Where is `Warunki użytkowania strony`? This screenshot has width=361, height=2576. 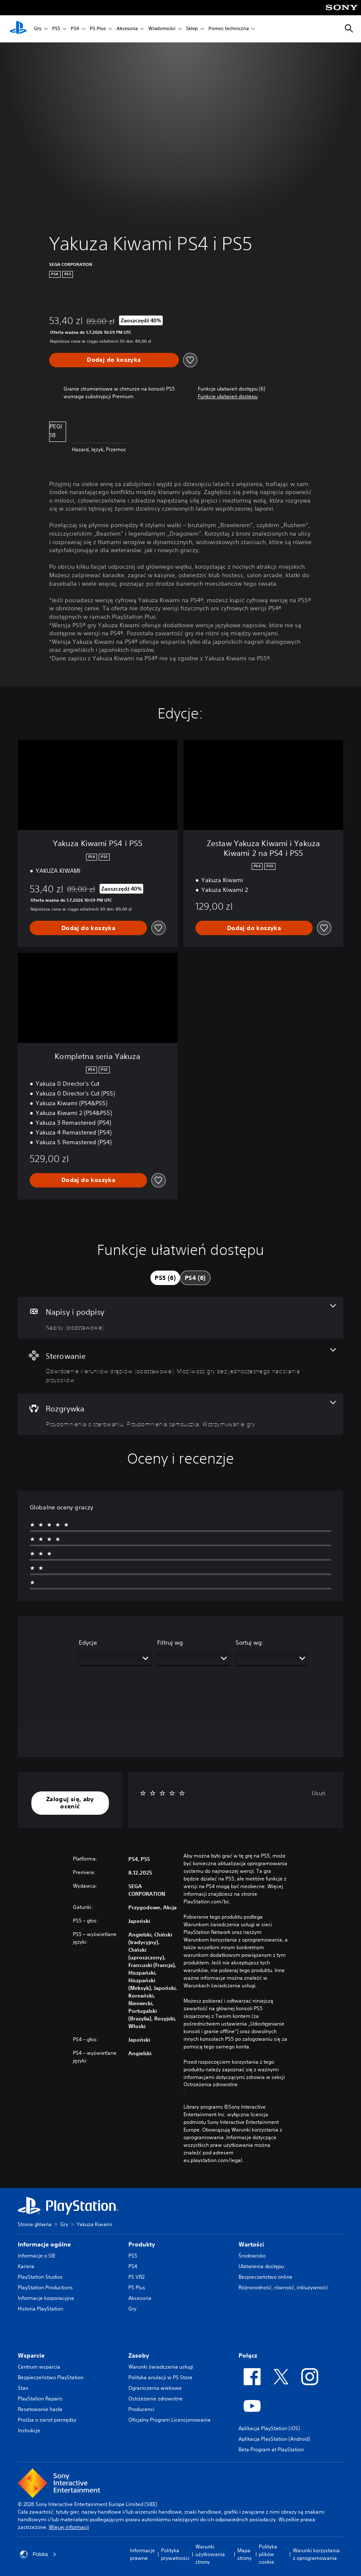
Warunki użytkowania strony is located at coordinates (210, 2554).